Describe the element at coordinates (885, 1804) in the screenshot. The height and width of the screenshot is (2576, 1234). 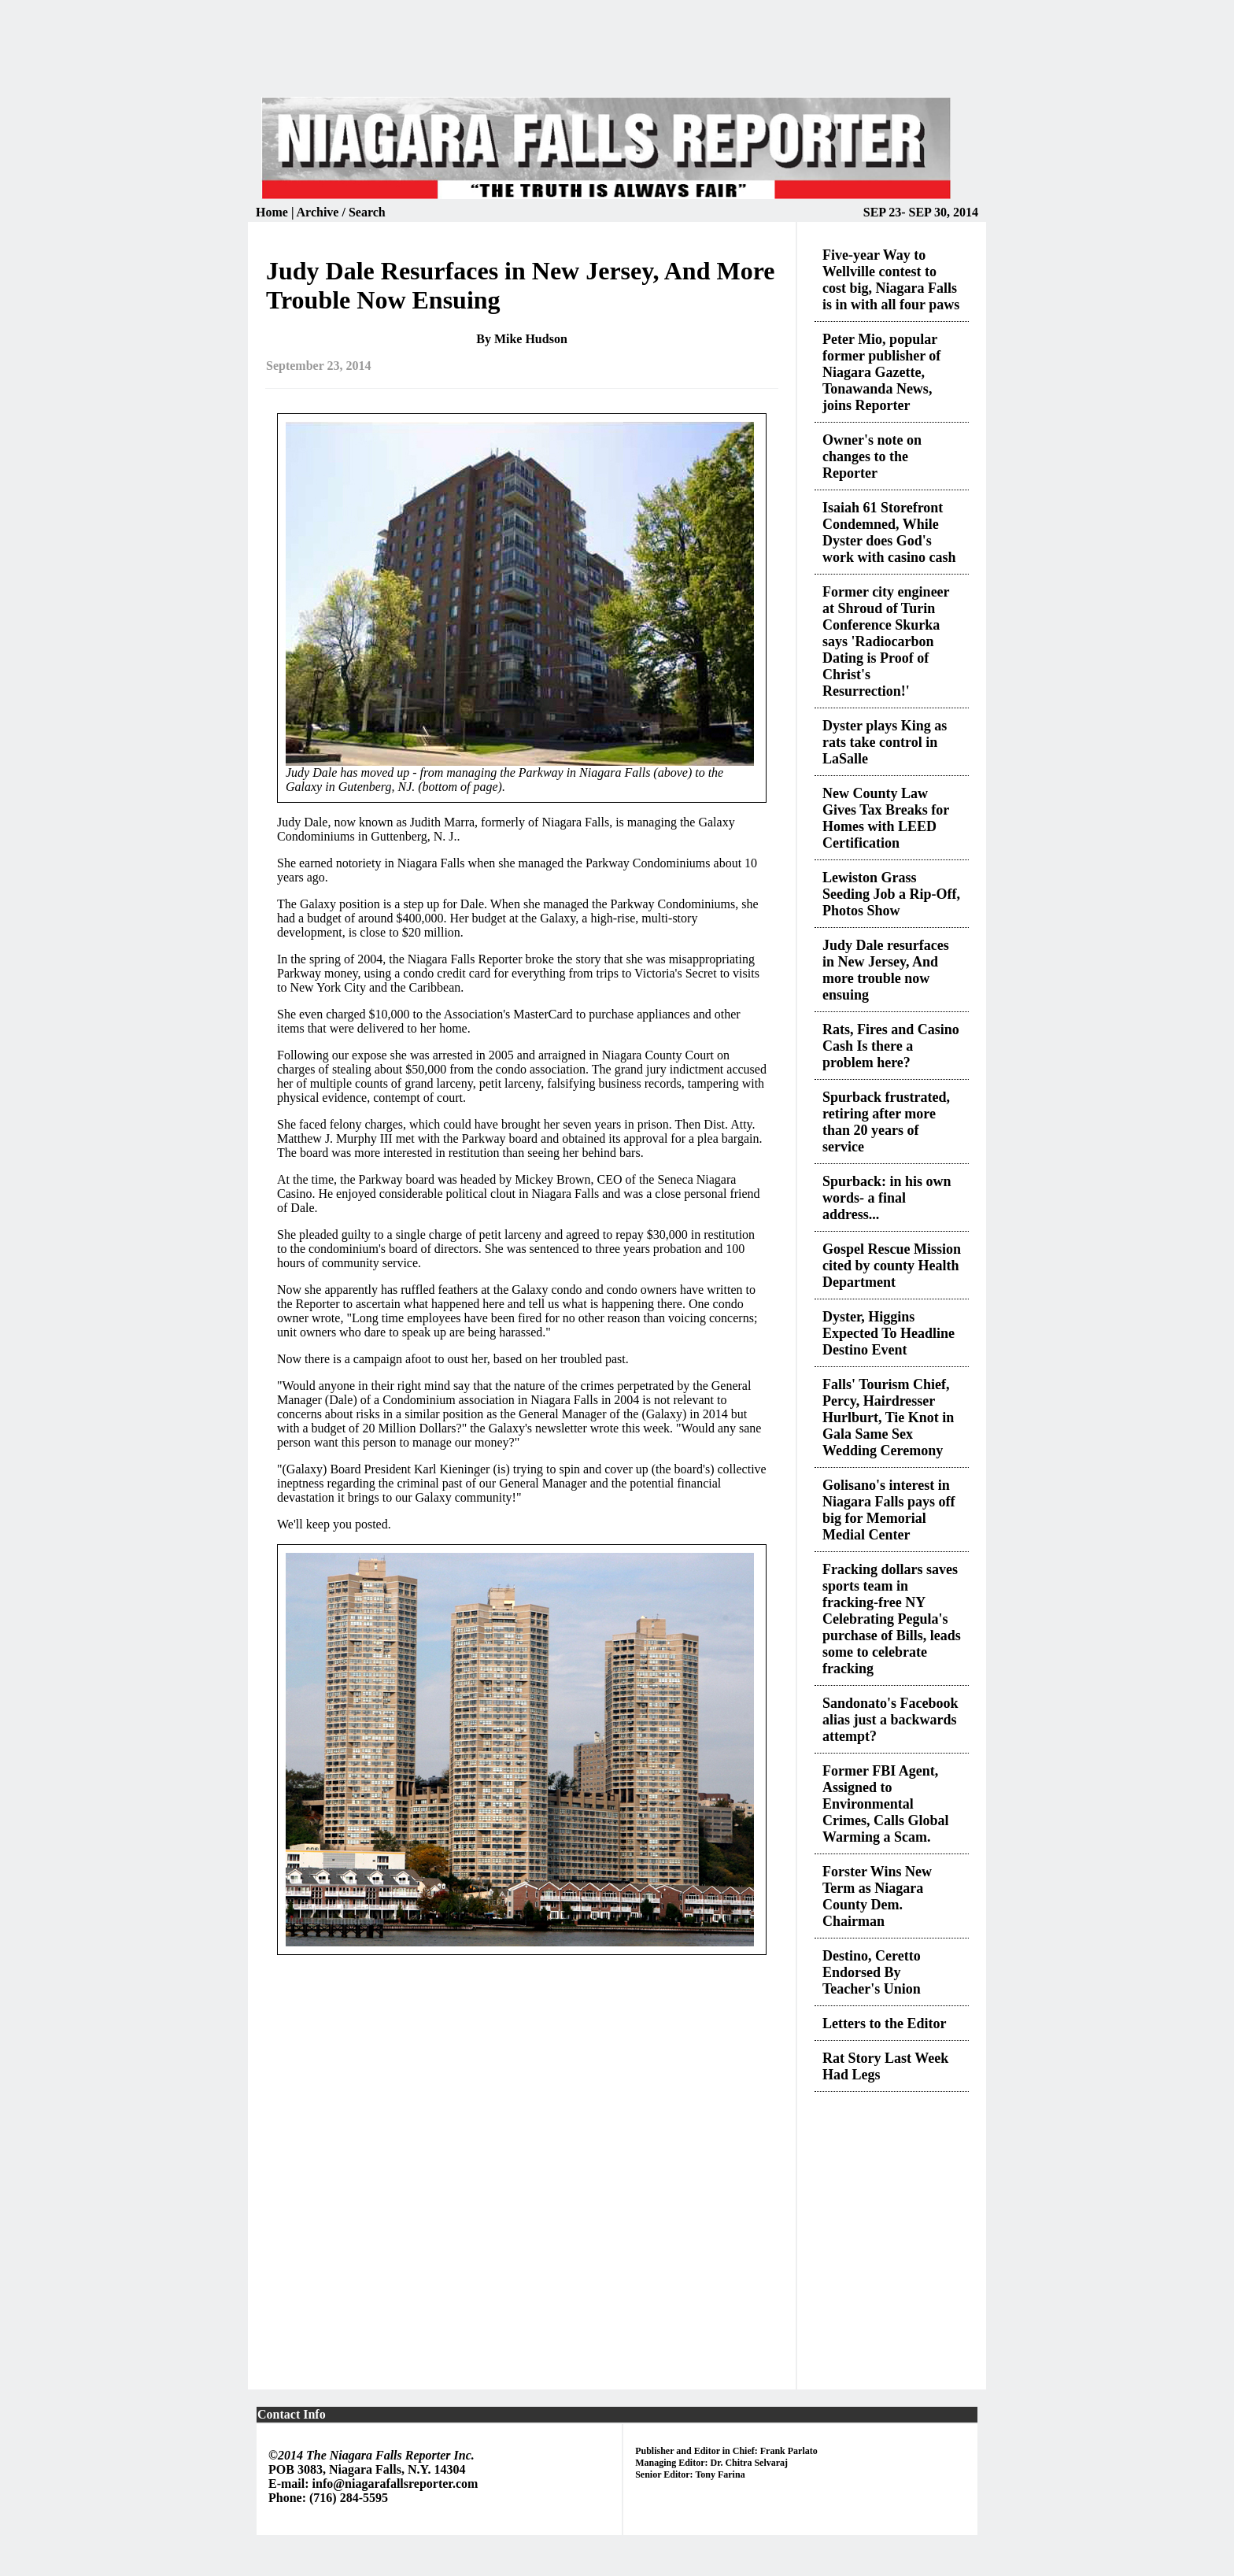
I see `Former FBI Agent, Assigned to Environmental Crimes, Calls Global Warming a Scam.` at that location.